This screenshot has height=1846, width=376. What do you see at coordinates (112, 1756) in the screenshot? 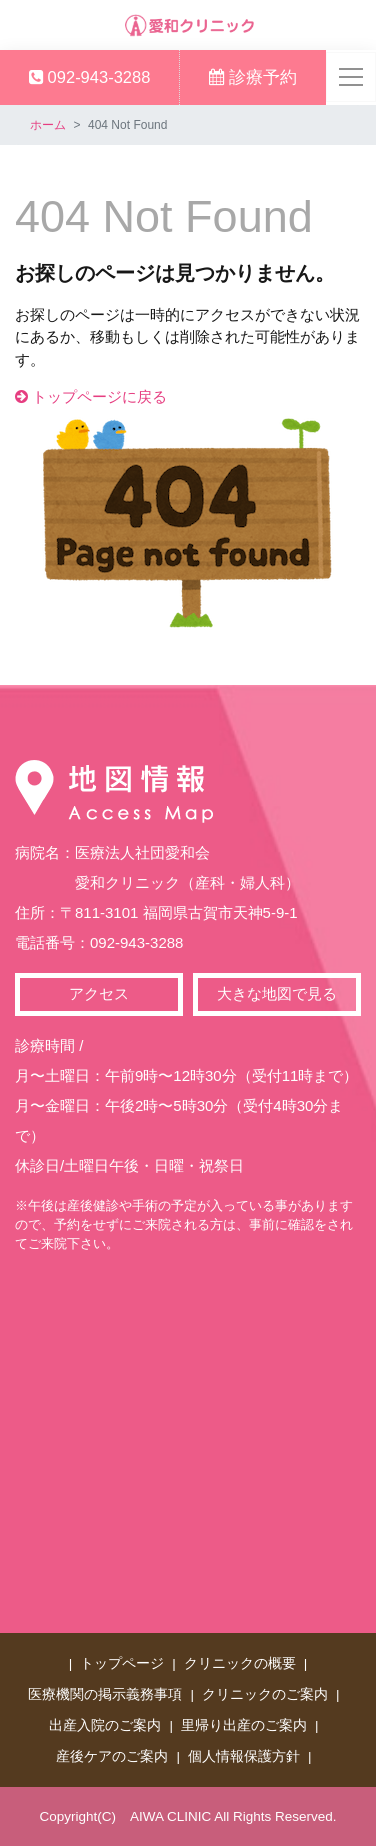
I see `産後ケアのご案内` at bounding box center [112, 1756].